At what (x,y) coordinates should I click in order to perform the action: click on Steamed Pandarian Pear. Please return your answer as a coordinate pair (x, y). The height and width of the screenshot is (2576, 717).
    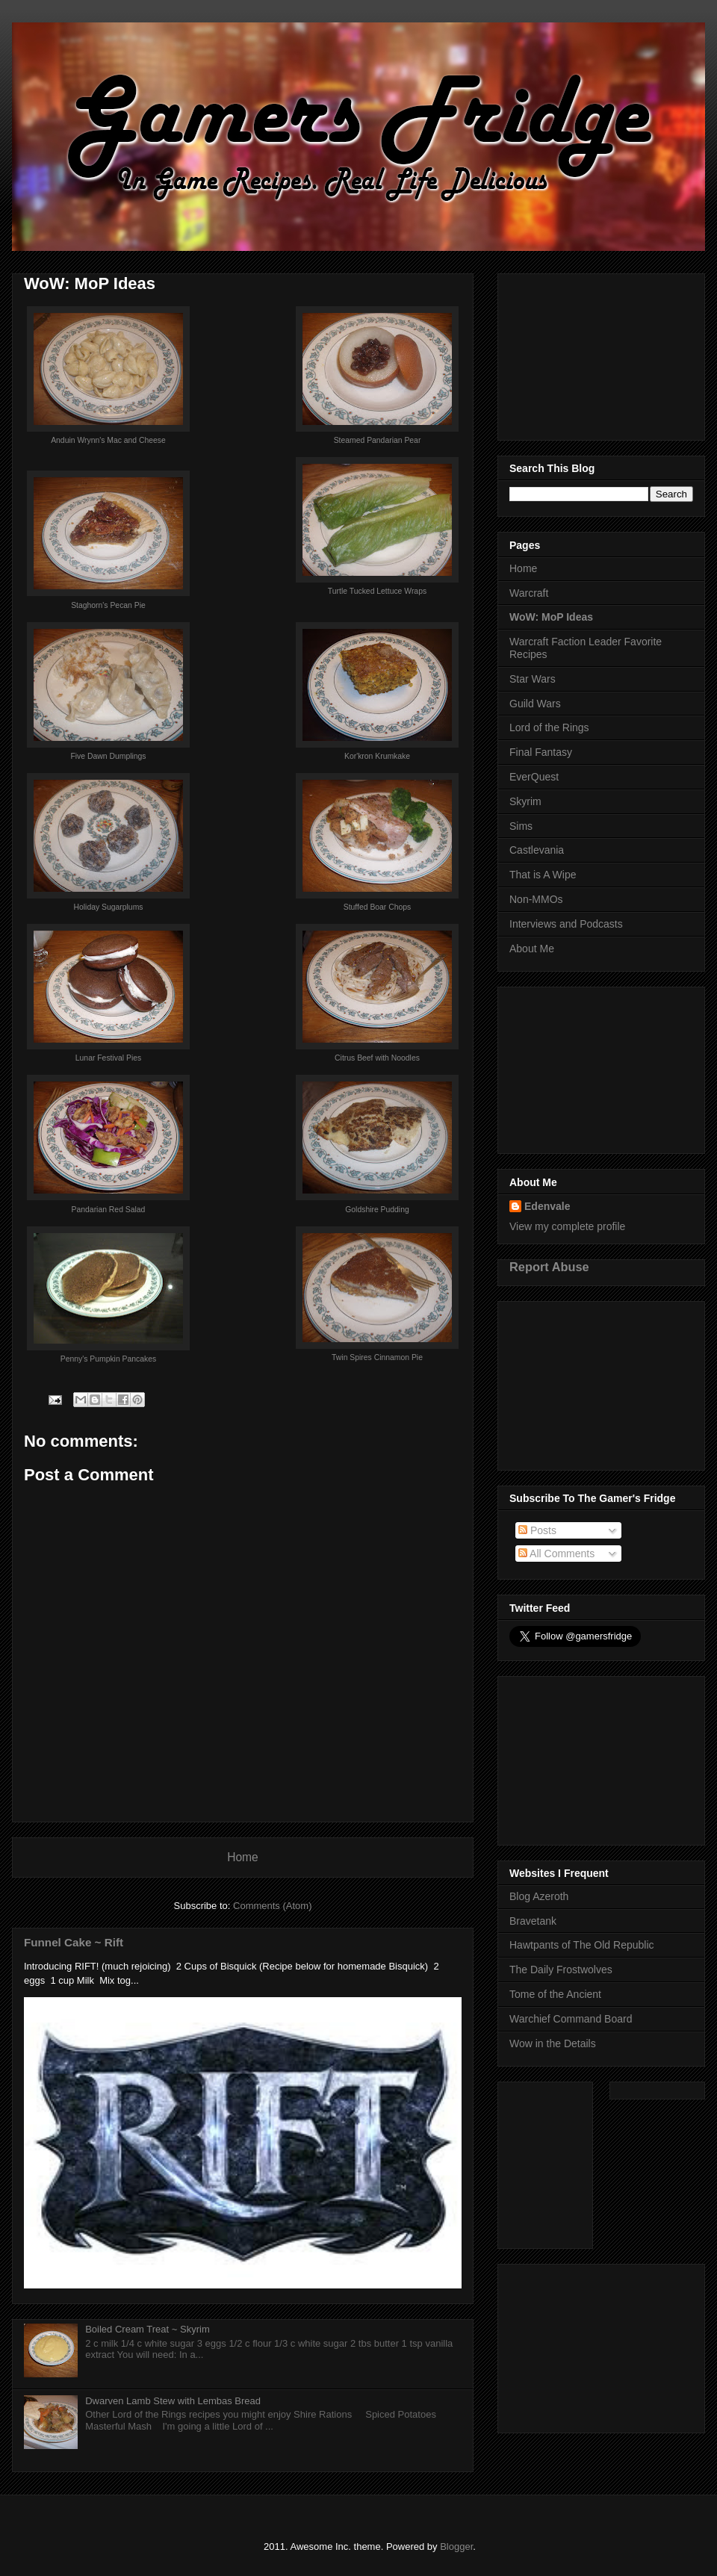
    Looking at the image, I should click on (377, 440).